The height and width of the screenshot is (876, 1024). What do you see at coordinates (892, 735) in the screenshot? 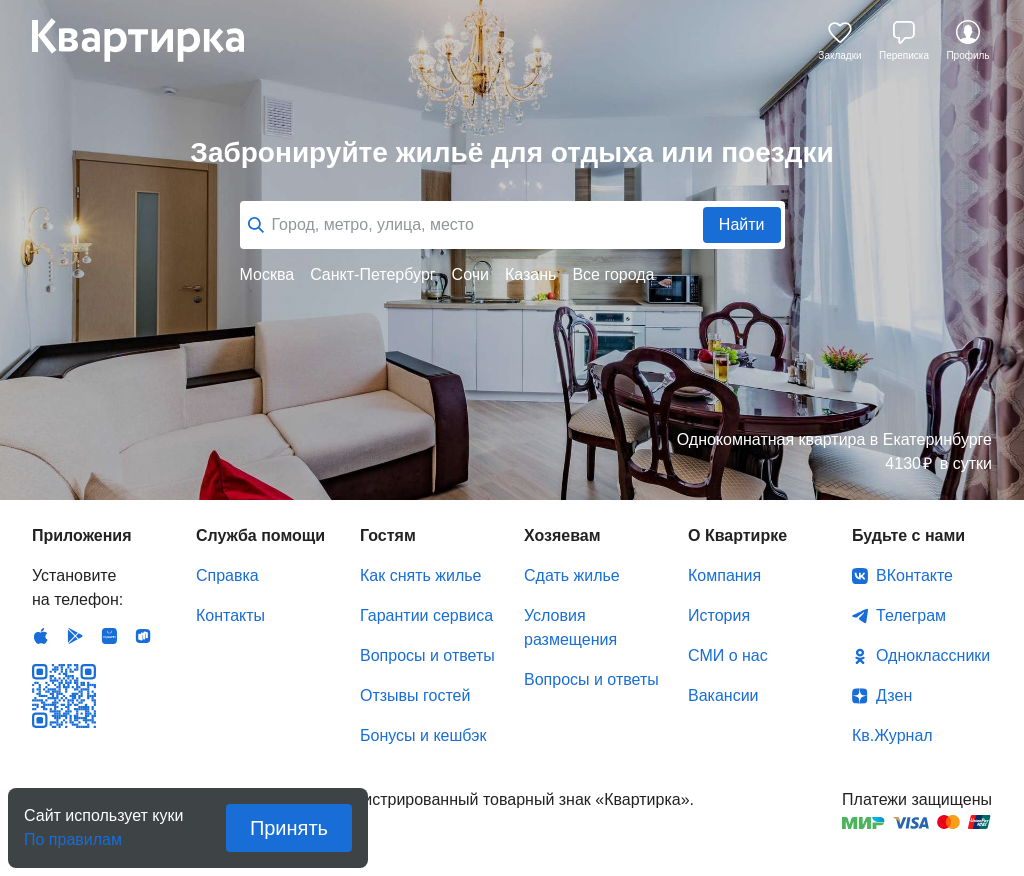
I see `Кв.Журнал` at bounding box center [892, 735].